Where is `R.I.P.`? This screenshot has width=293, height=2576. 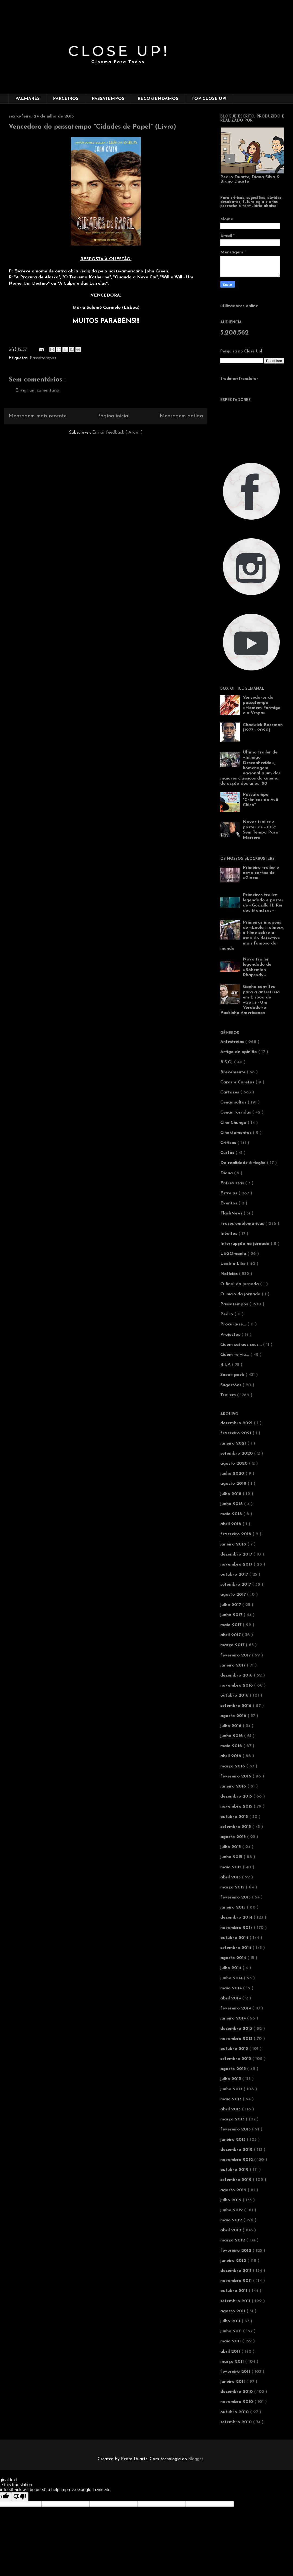 R.I.P. is located at coordinates (226, 1365).